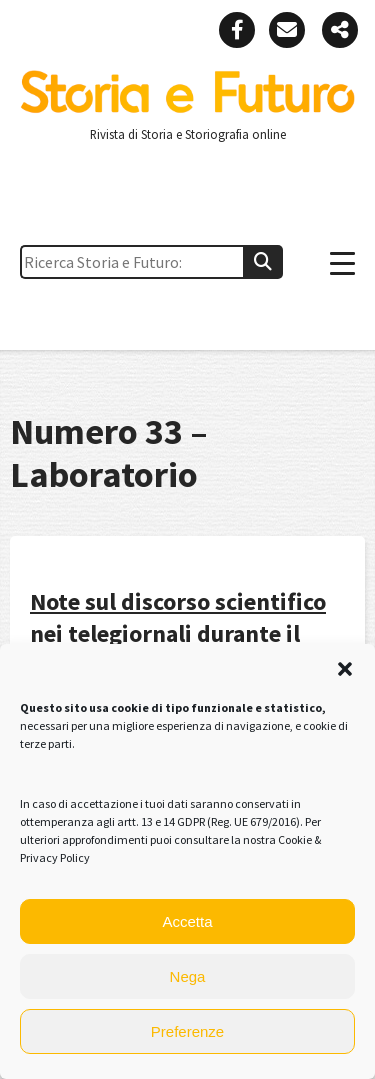  What do you see at coordinates (187, 1031) in the screenshot?
I see `Preferenze` at bounding box center [187, 1031].